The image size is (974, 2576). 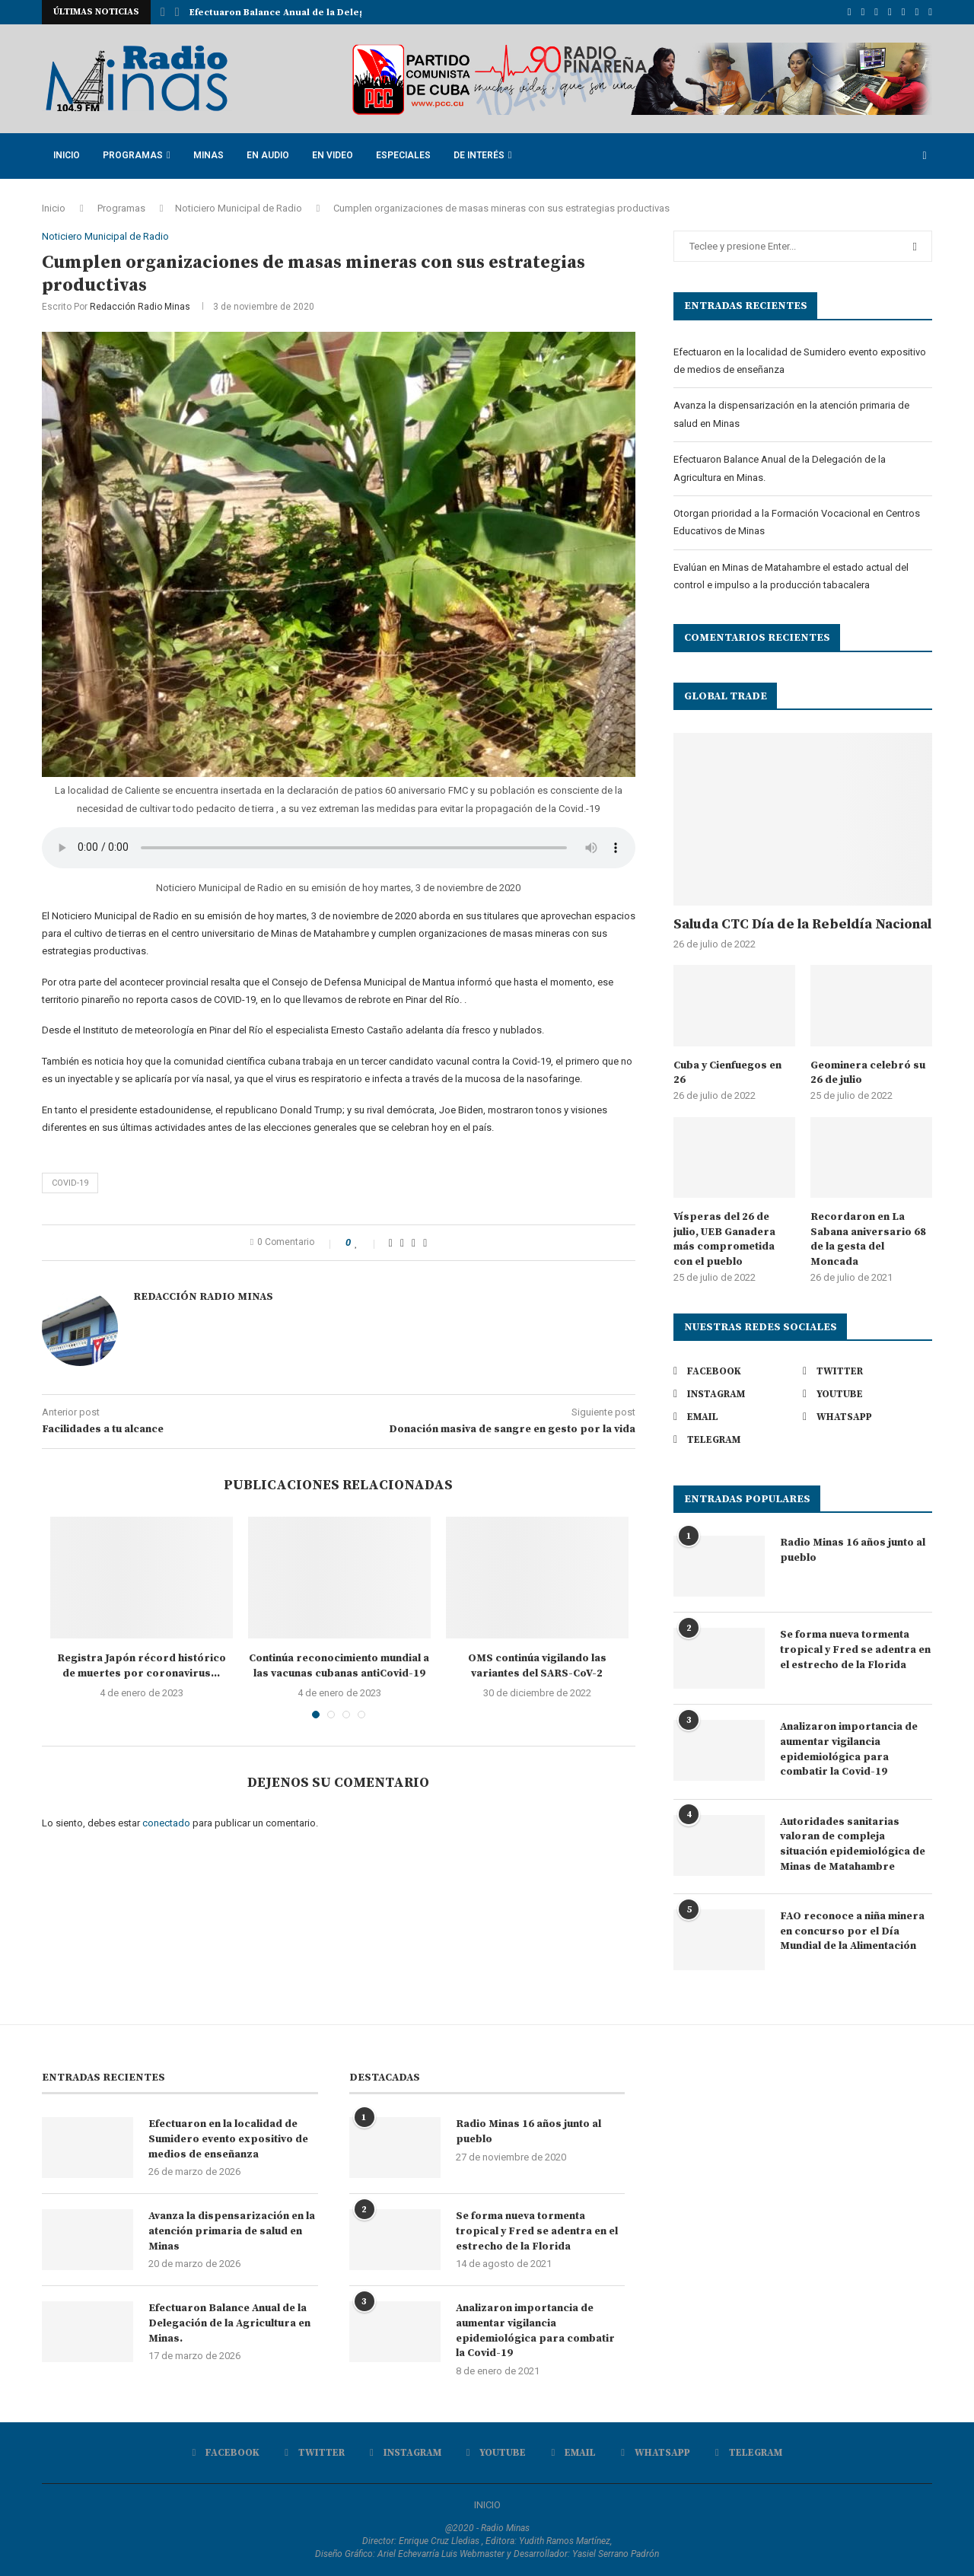 I want to click on [Pin to Pinterest], so click(x=413, y=1243).